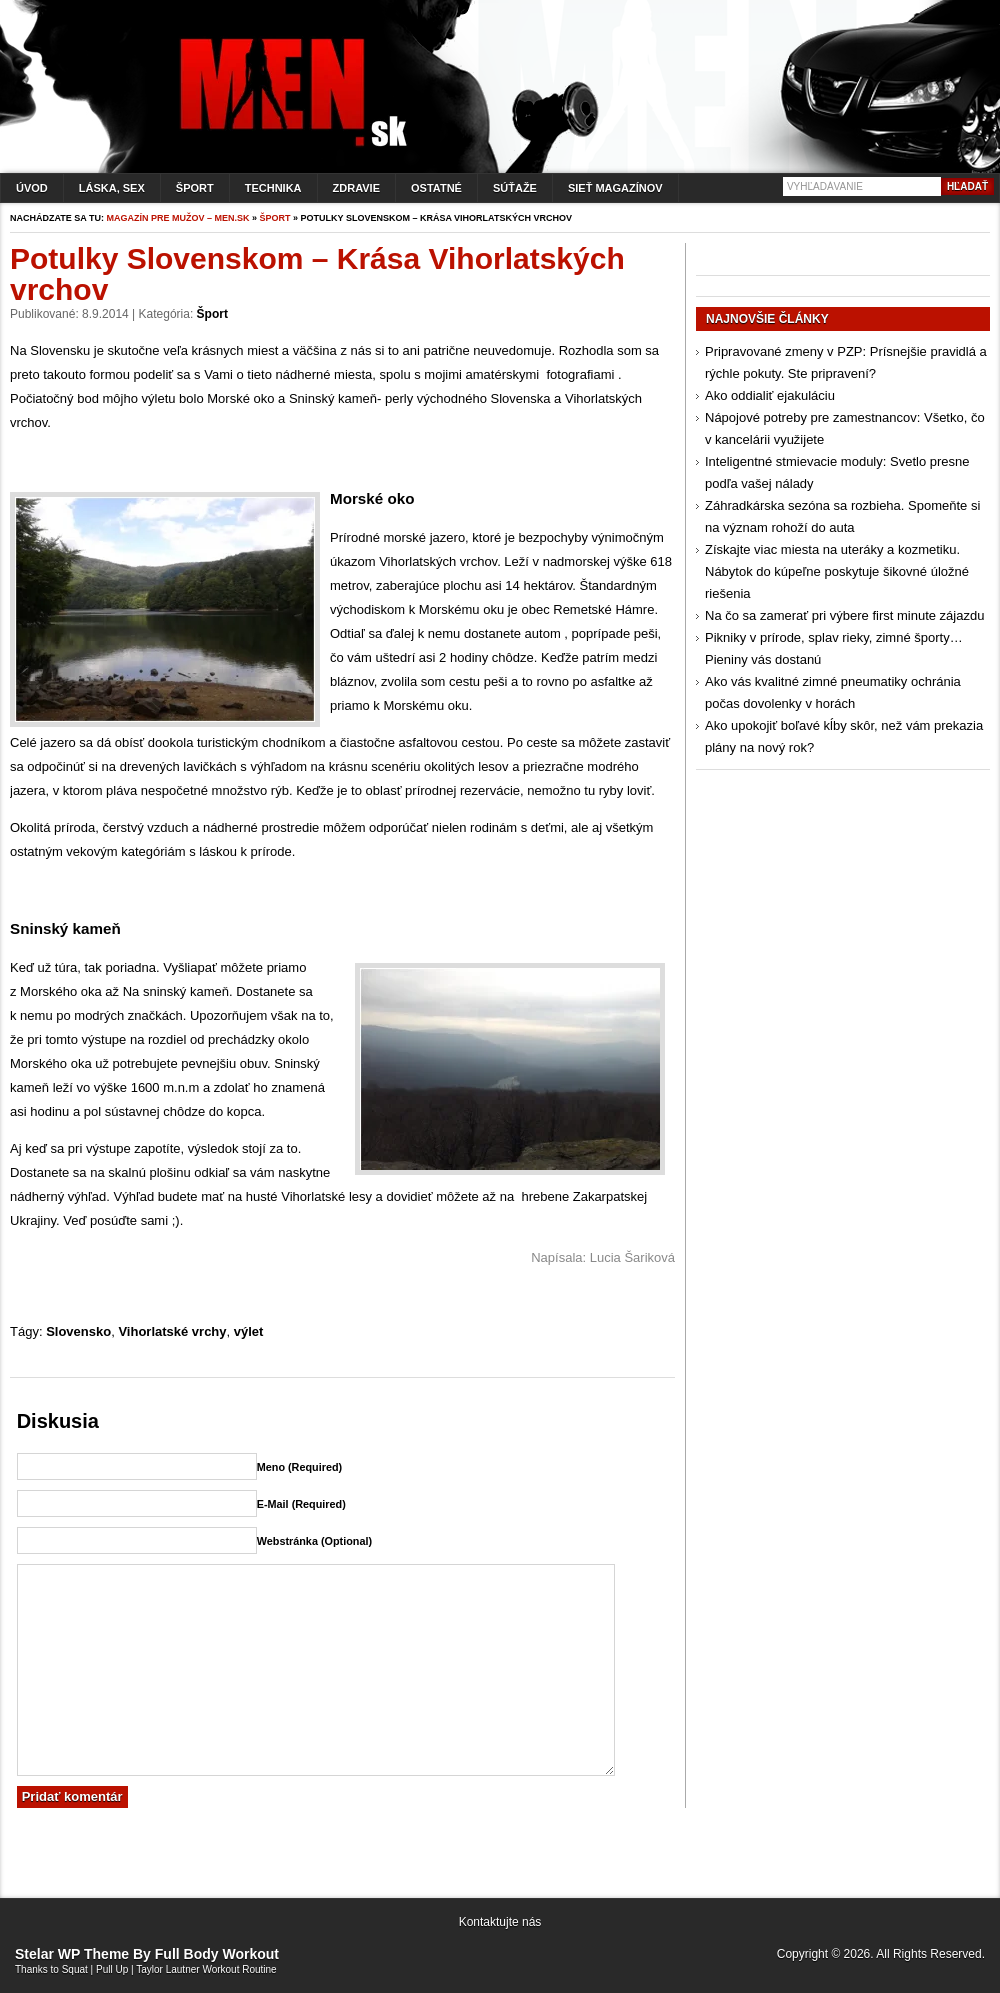  What do you see at coordinates (195, 188) in the screenshot?
I see `Šport` at bounding box center [195, 188].